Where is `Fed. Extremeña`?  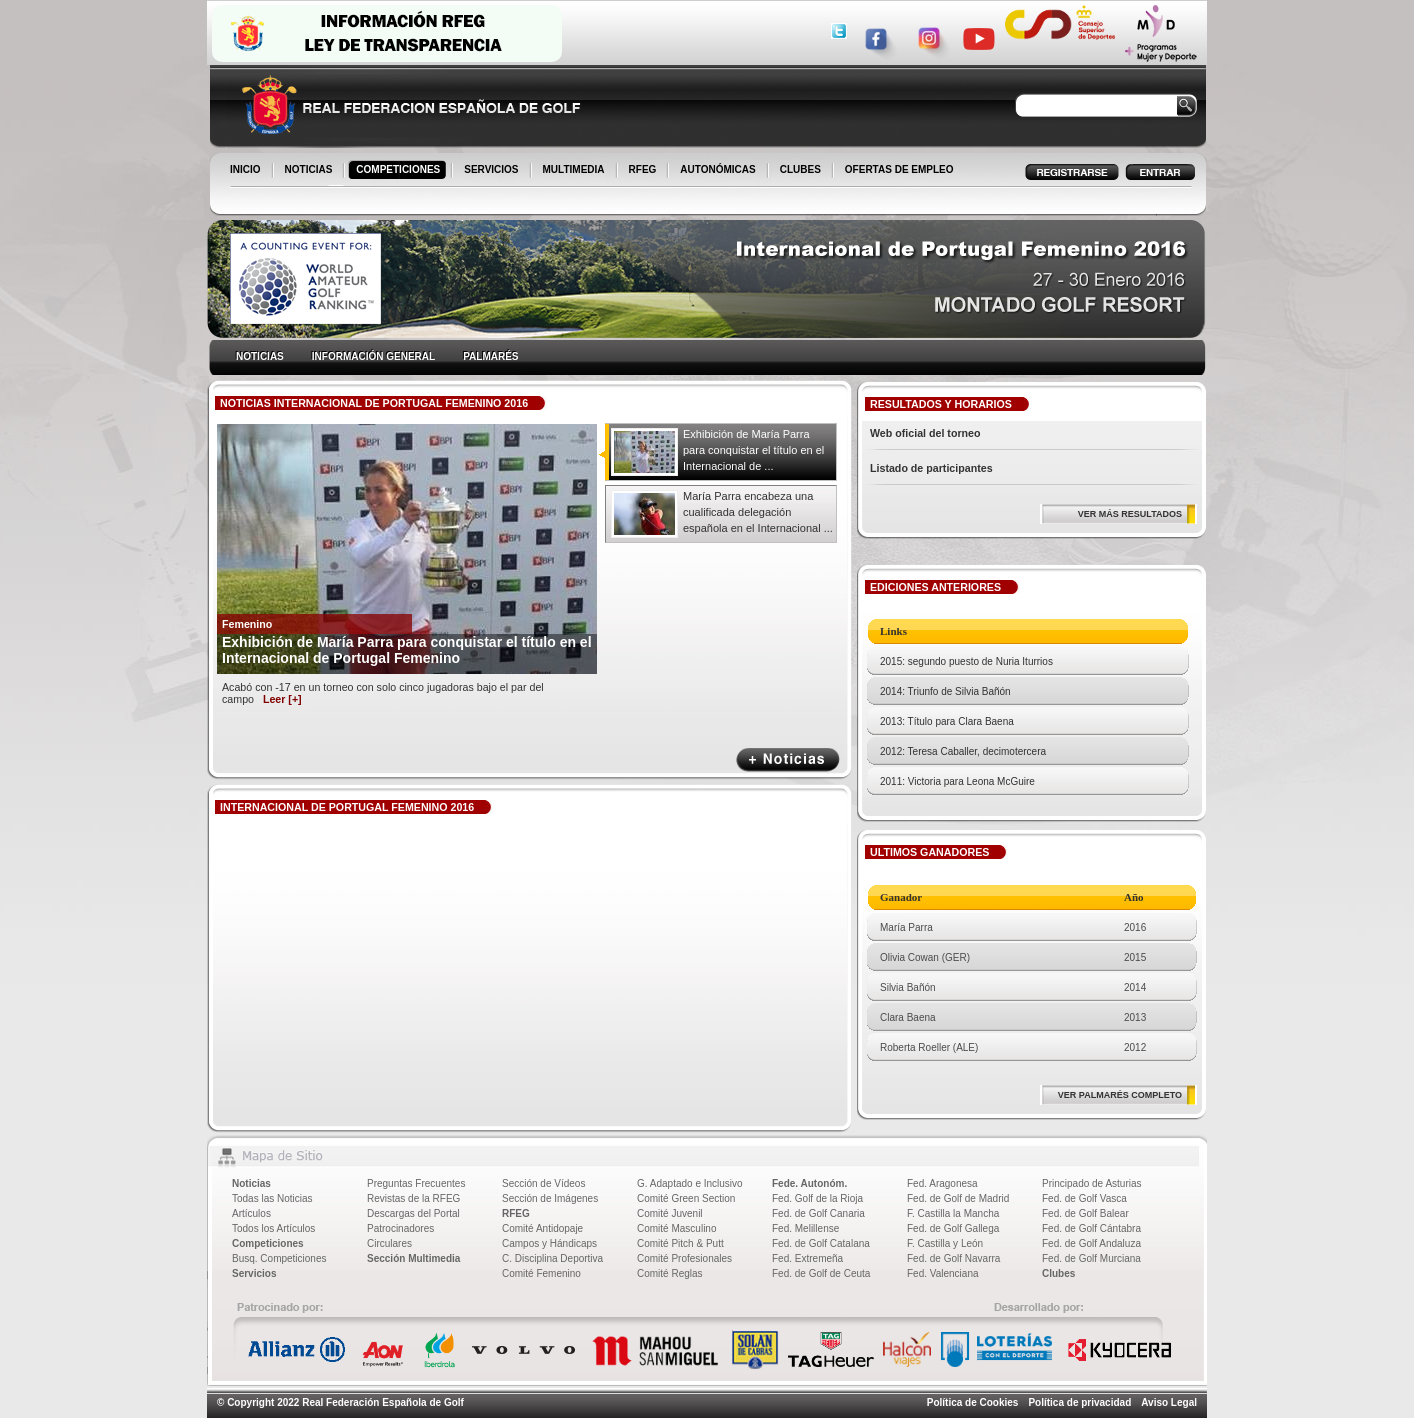
Fed. Extremeña is located at coordinates (807, 1258).